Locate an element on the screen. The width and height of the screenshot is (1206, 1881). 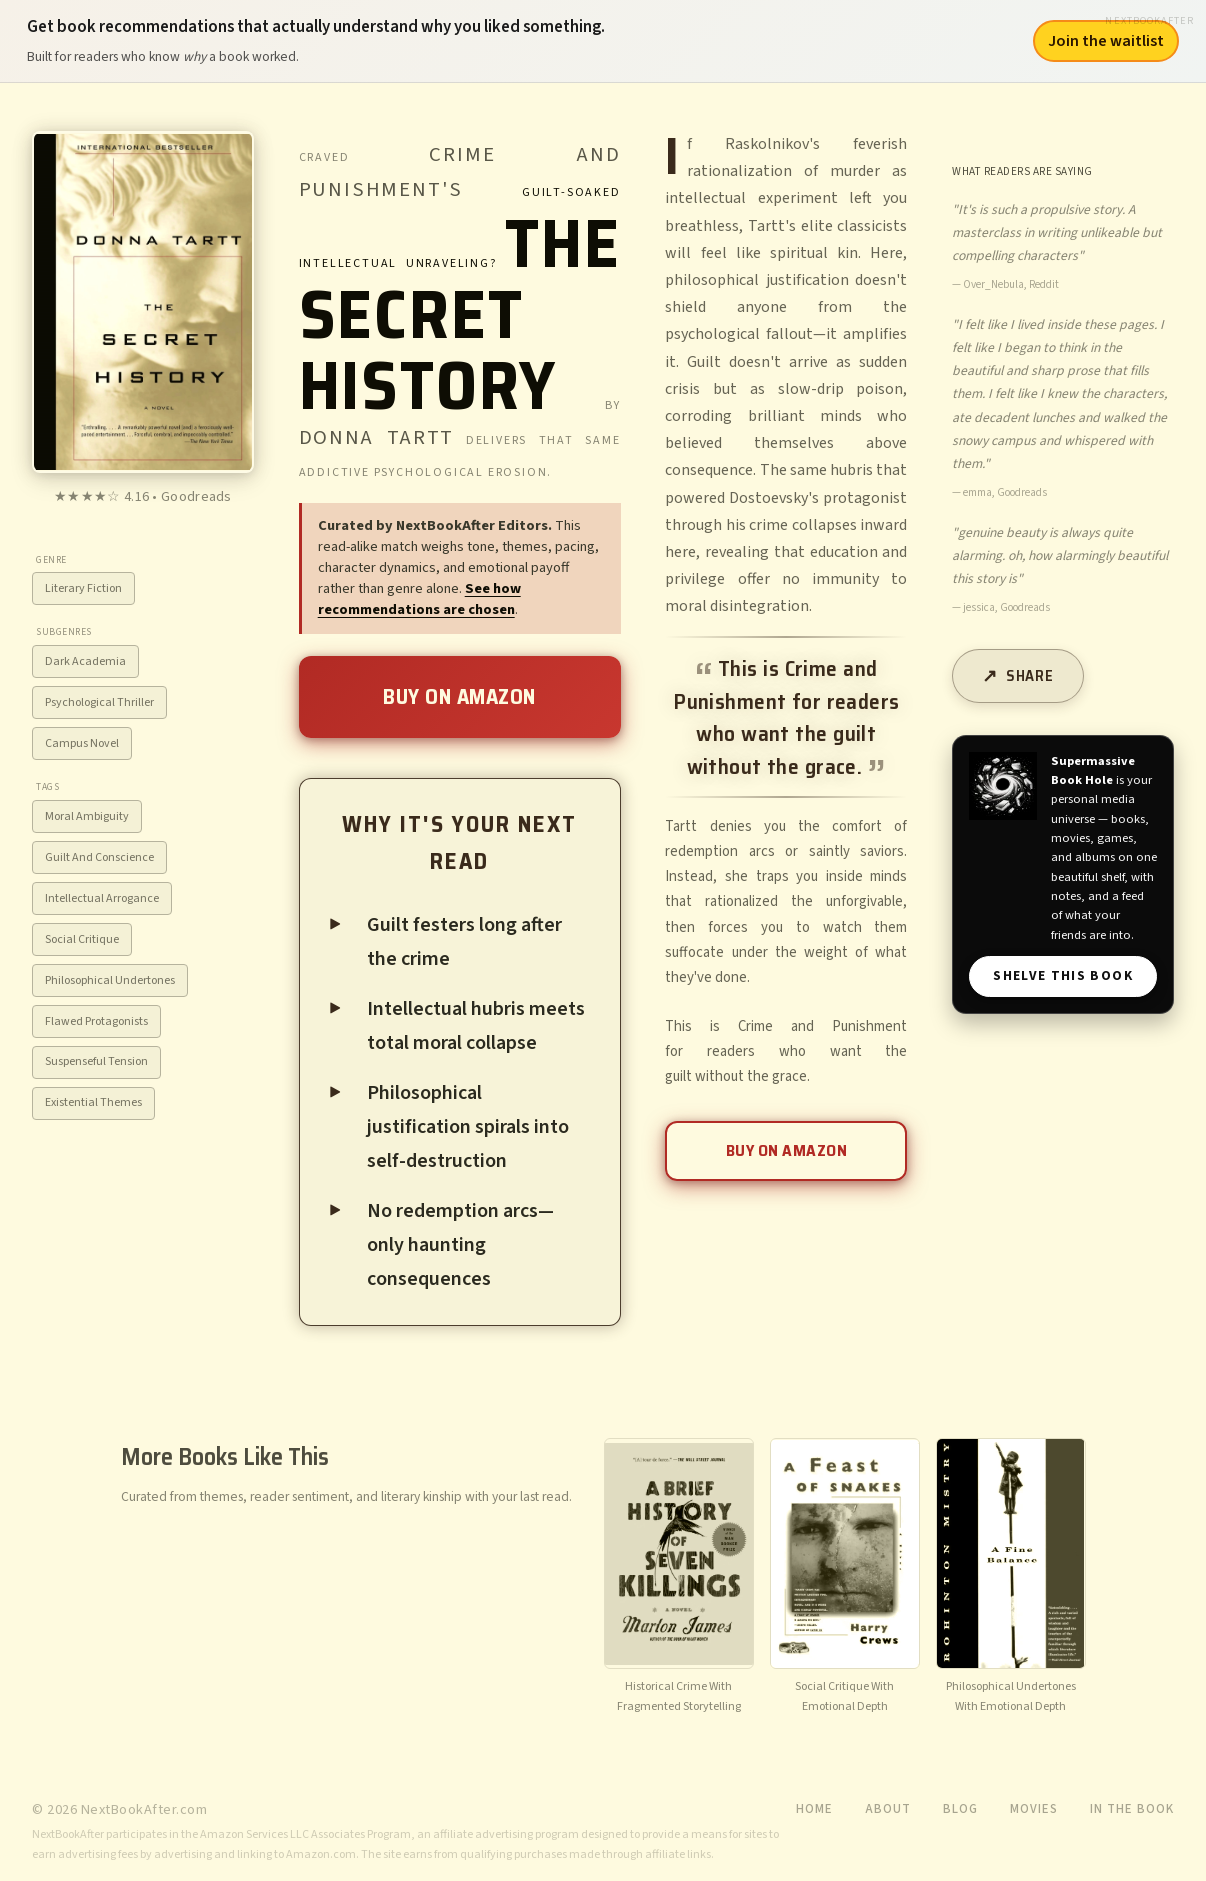
Share is located at coordinates (1030, 676).